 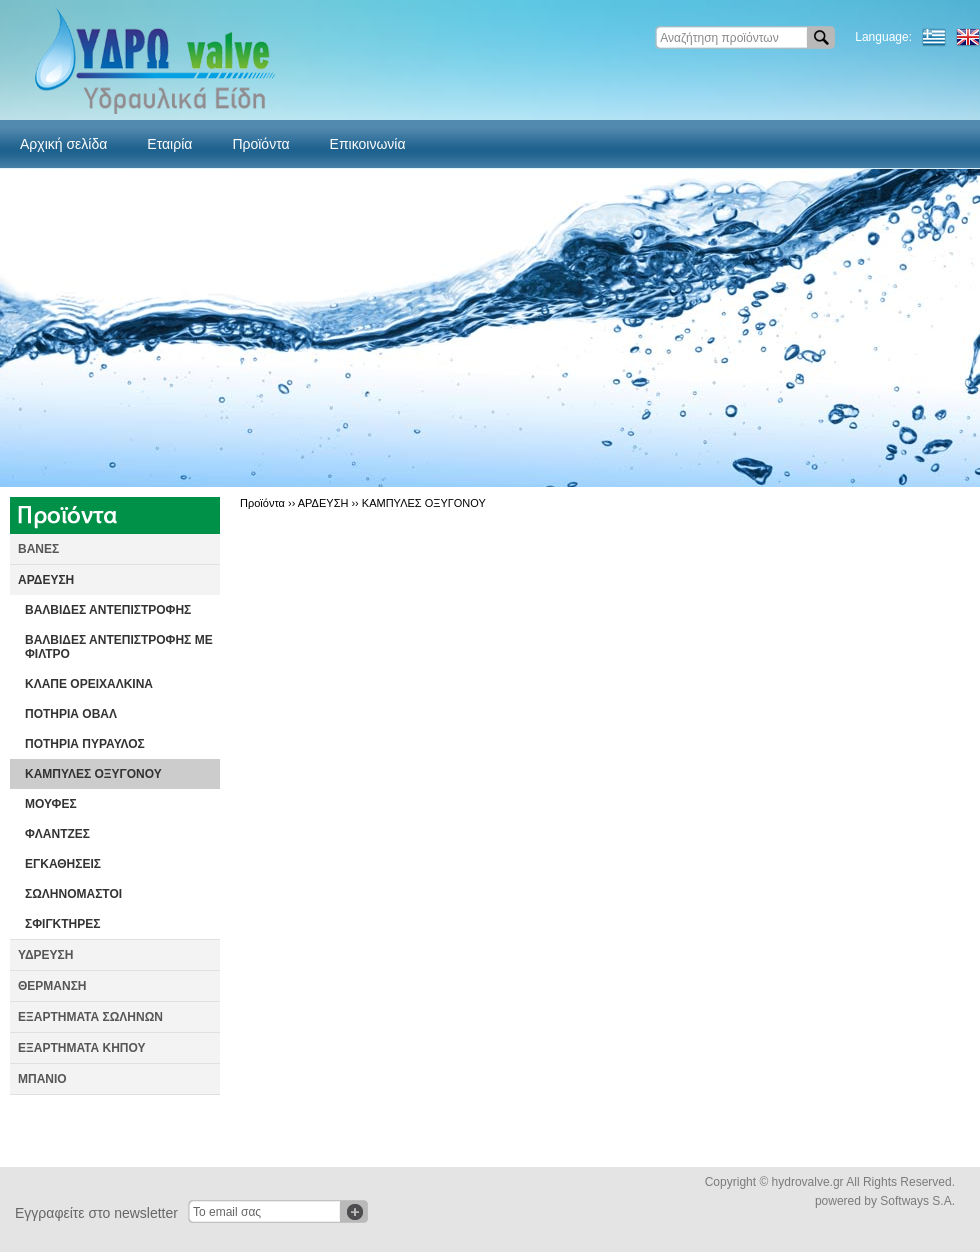 I want to click on ΚΑΜΠΥΛΕΣ ΟΞΥΓΟΝΟΥ, so click(x=93, y=774).